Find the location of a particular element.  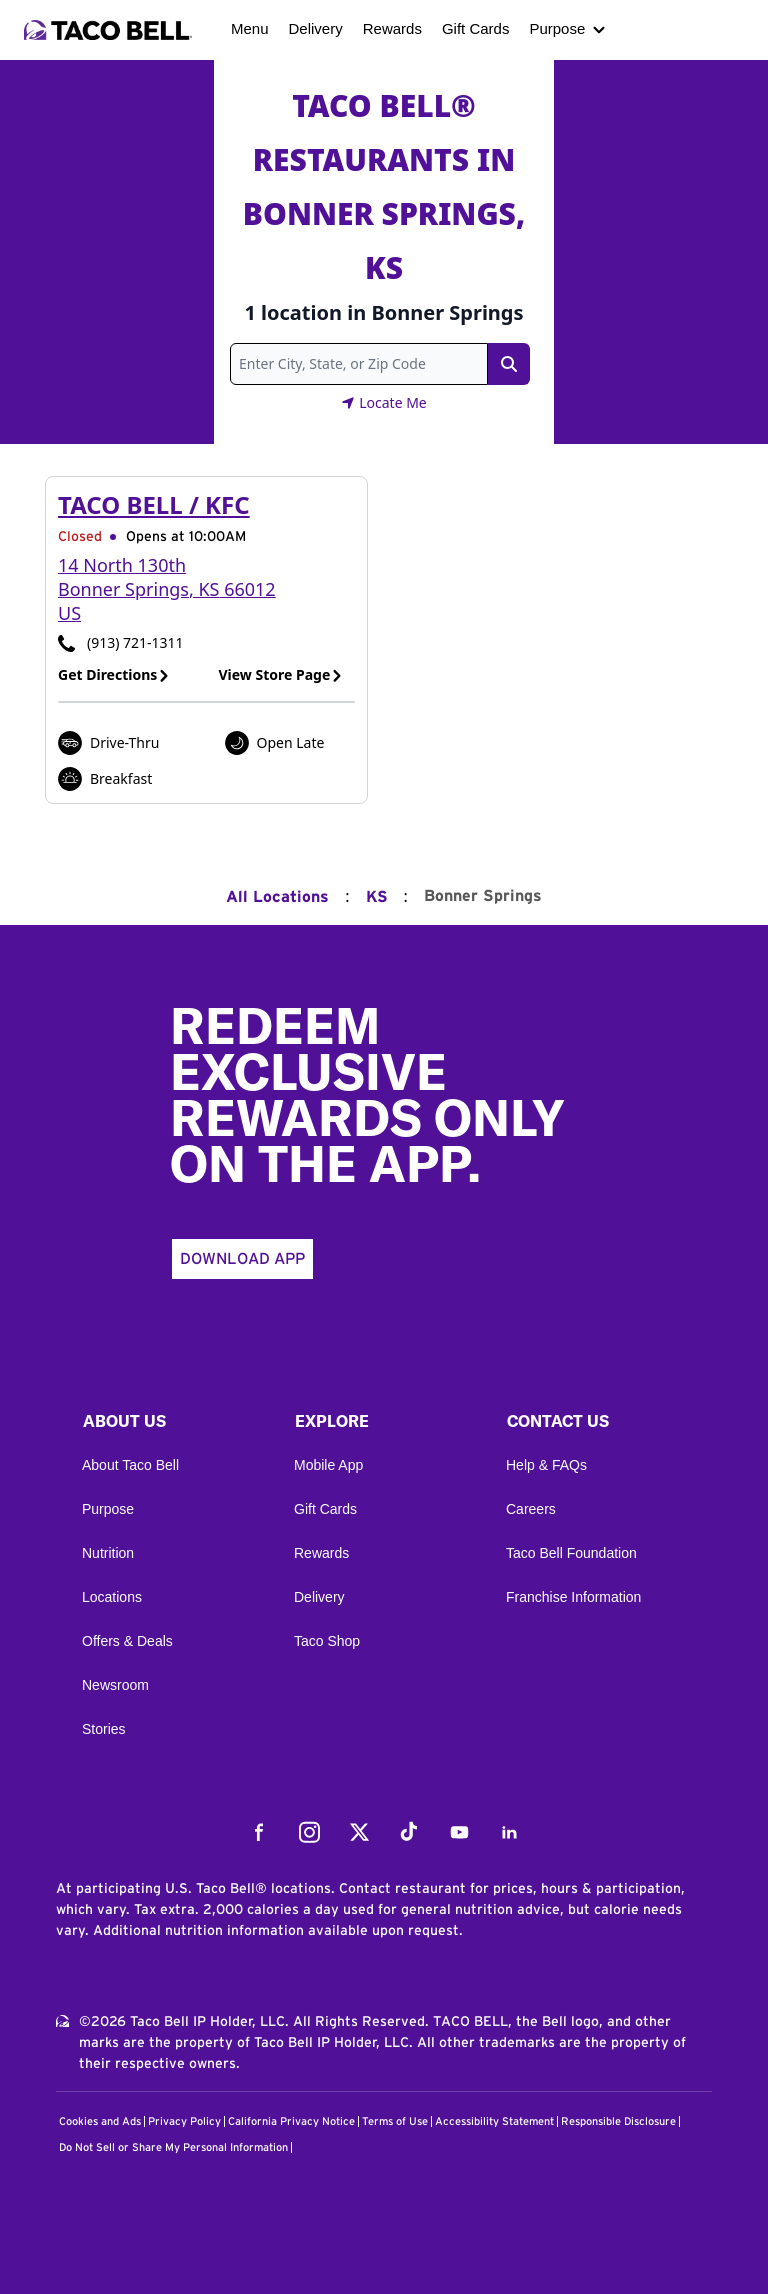

Franchise Information is located at coordinates (573, 1597).